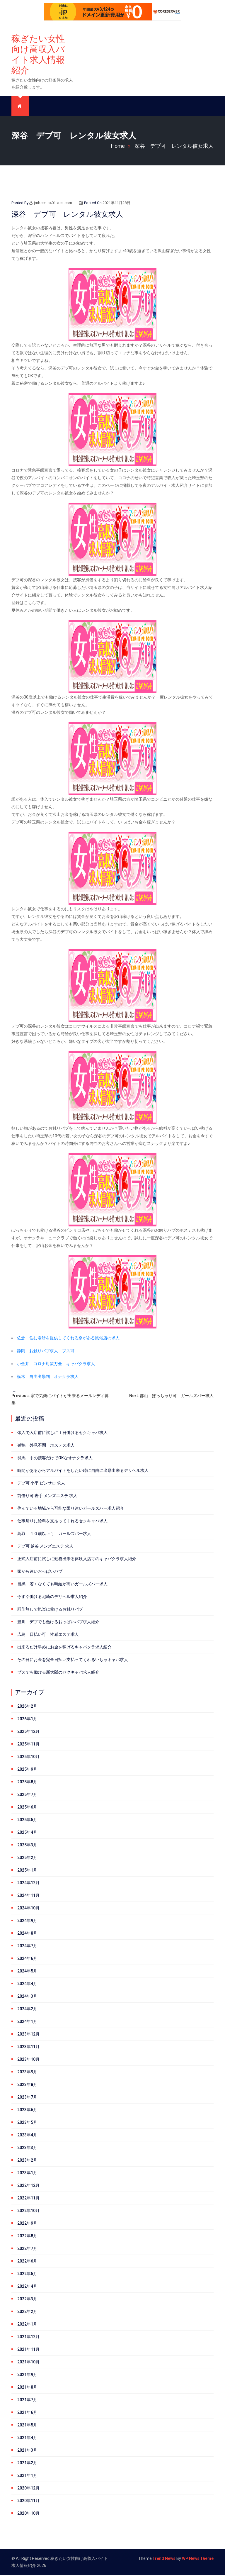 The width and height of the screenshot is (225, 2576). Describe the element at coordinates (27, 2287) in the screenshot. I see `2022年4月` at that location.